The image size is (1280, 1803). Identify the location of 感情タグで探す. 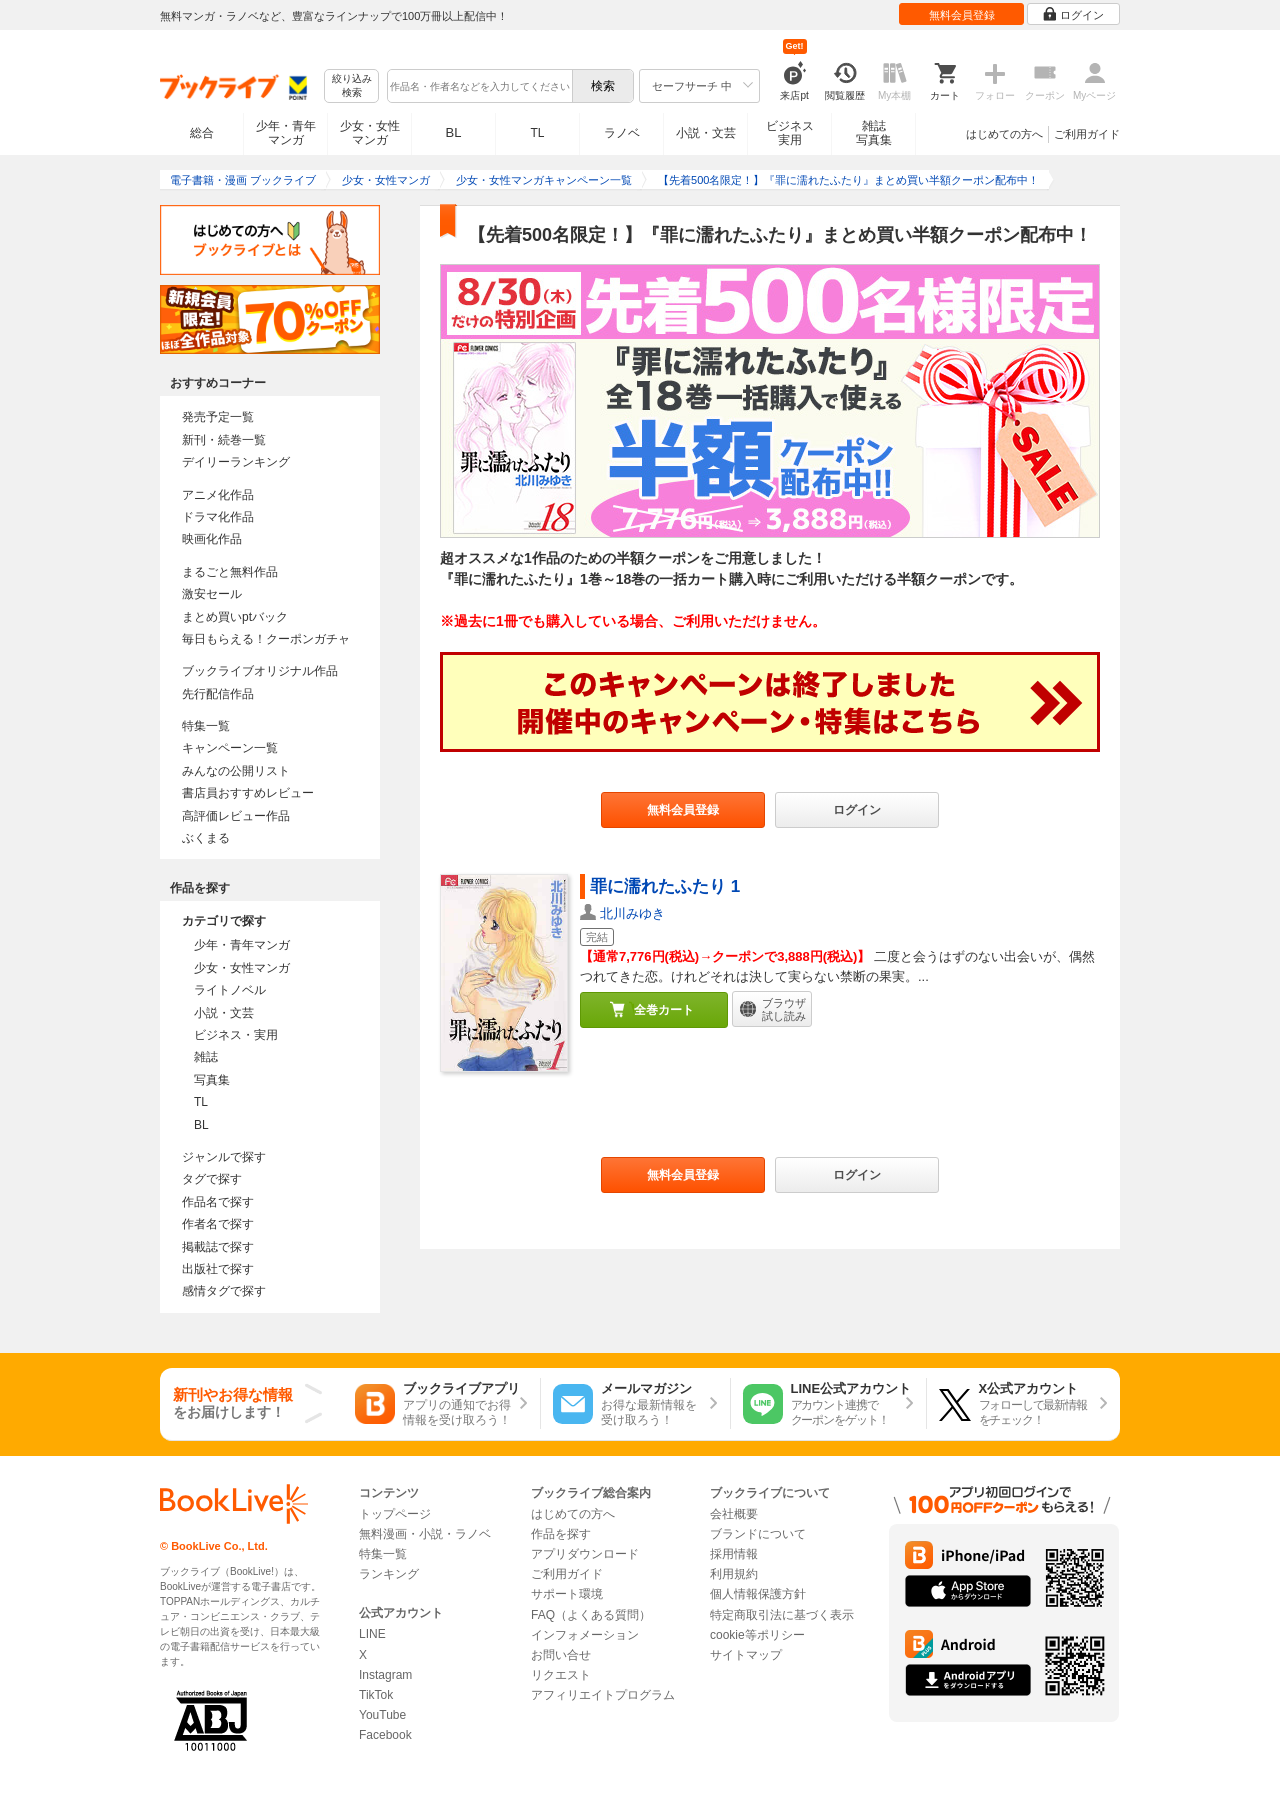
(224, 1291).